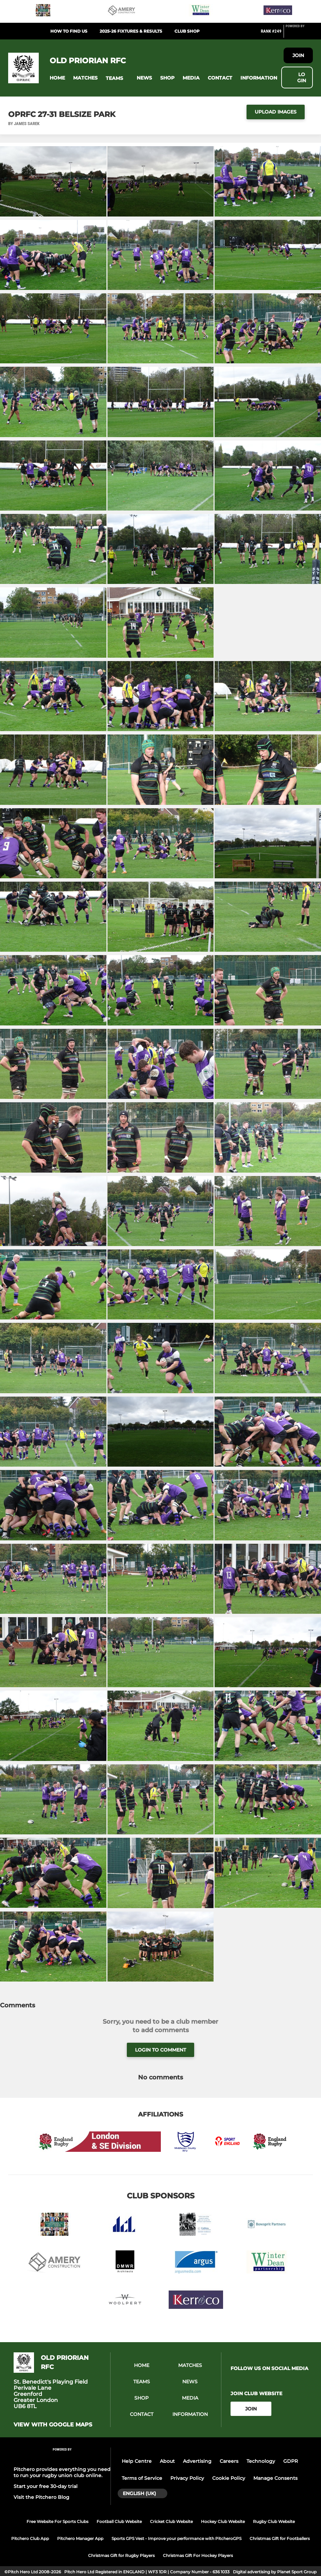 This screenshot has height=2576, width=321. Describe the element at coordinates (119, 2521) in the screenshot. I see `Football Club Website` at that location.